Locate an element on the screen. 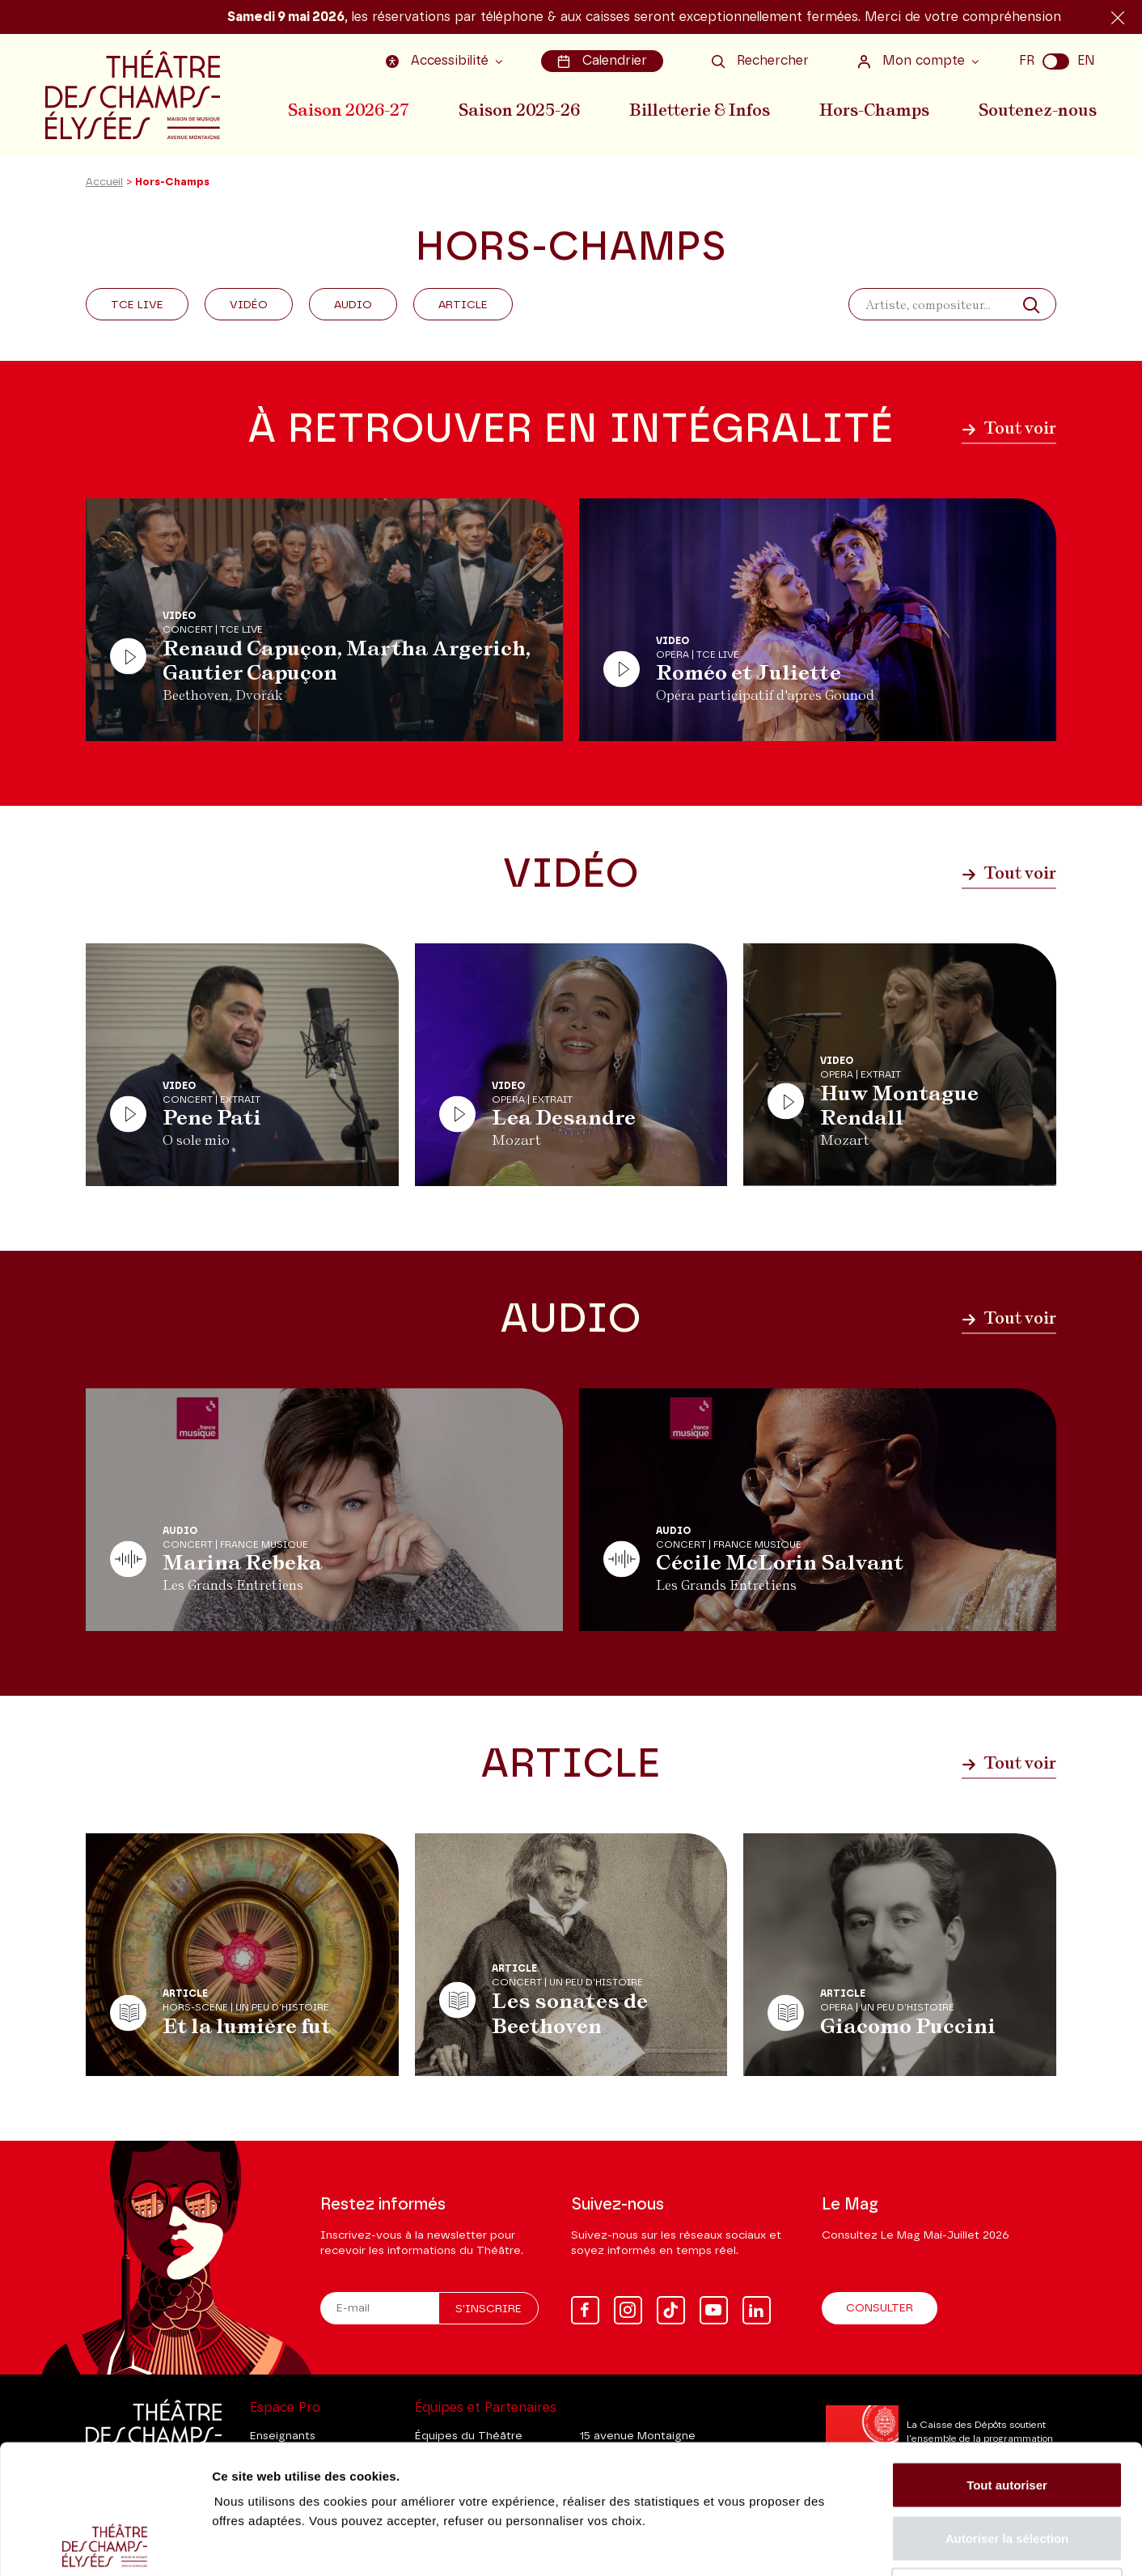 This screenshot has width=1142, height=2576. Autoriser la sélection is located at coordinates (1007, 2417).